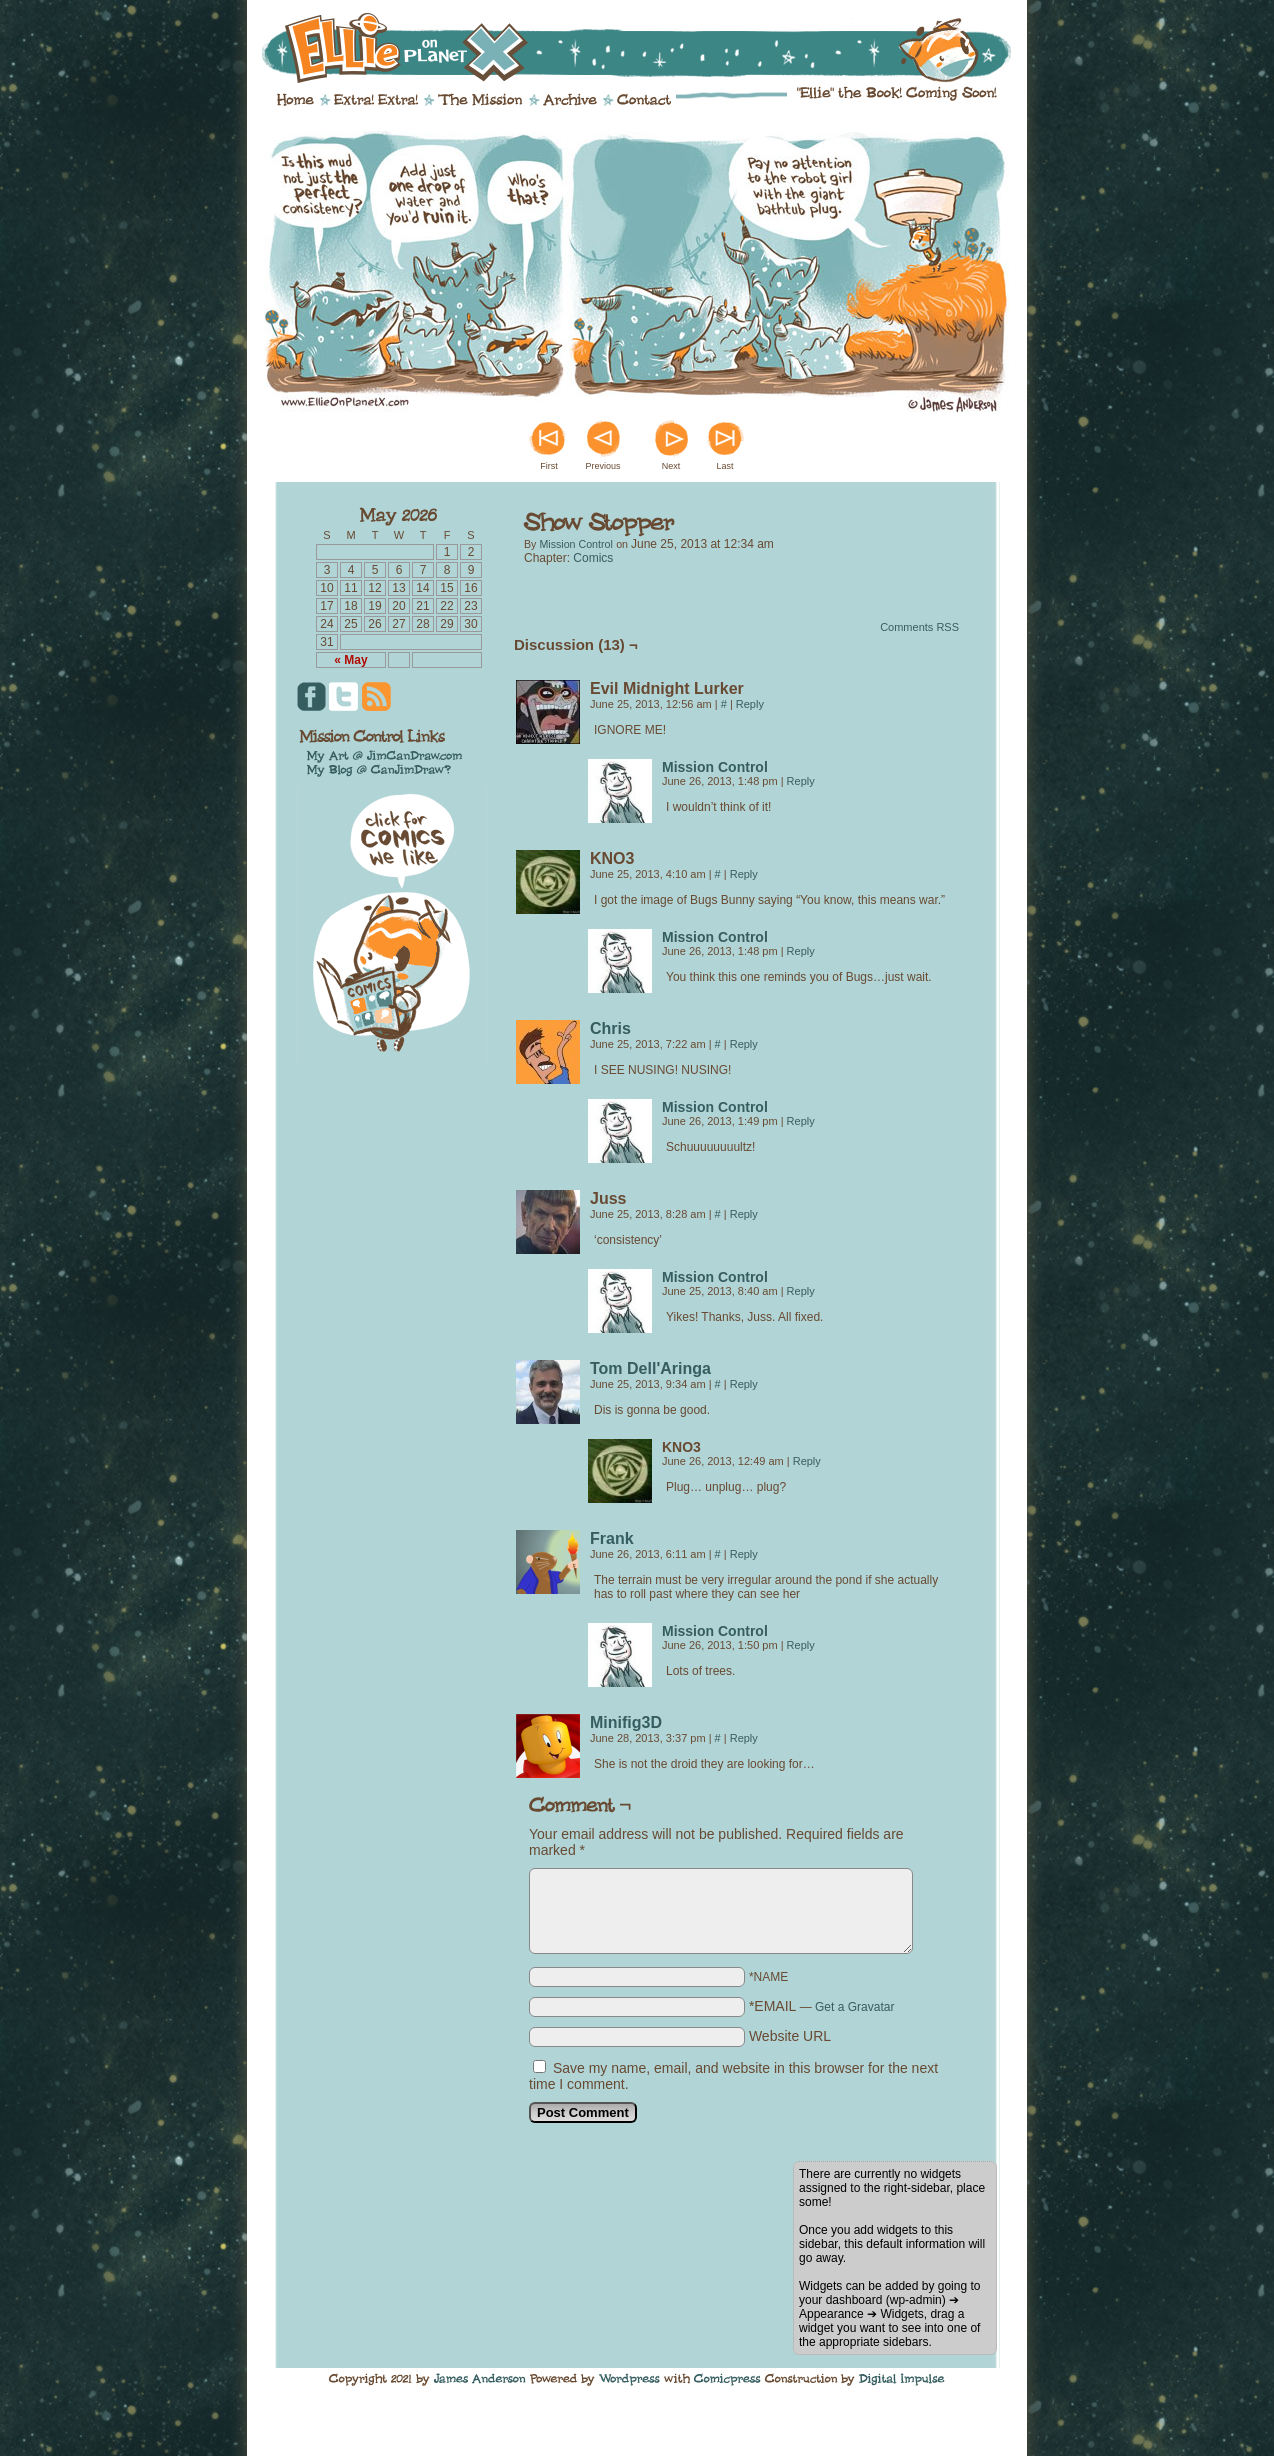  I want to click on Reply [Reply to KNO3], so click(744, 874).